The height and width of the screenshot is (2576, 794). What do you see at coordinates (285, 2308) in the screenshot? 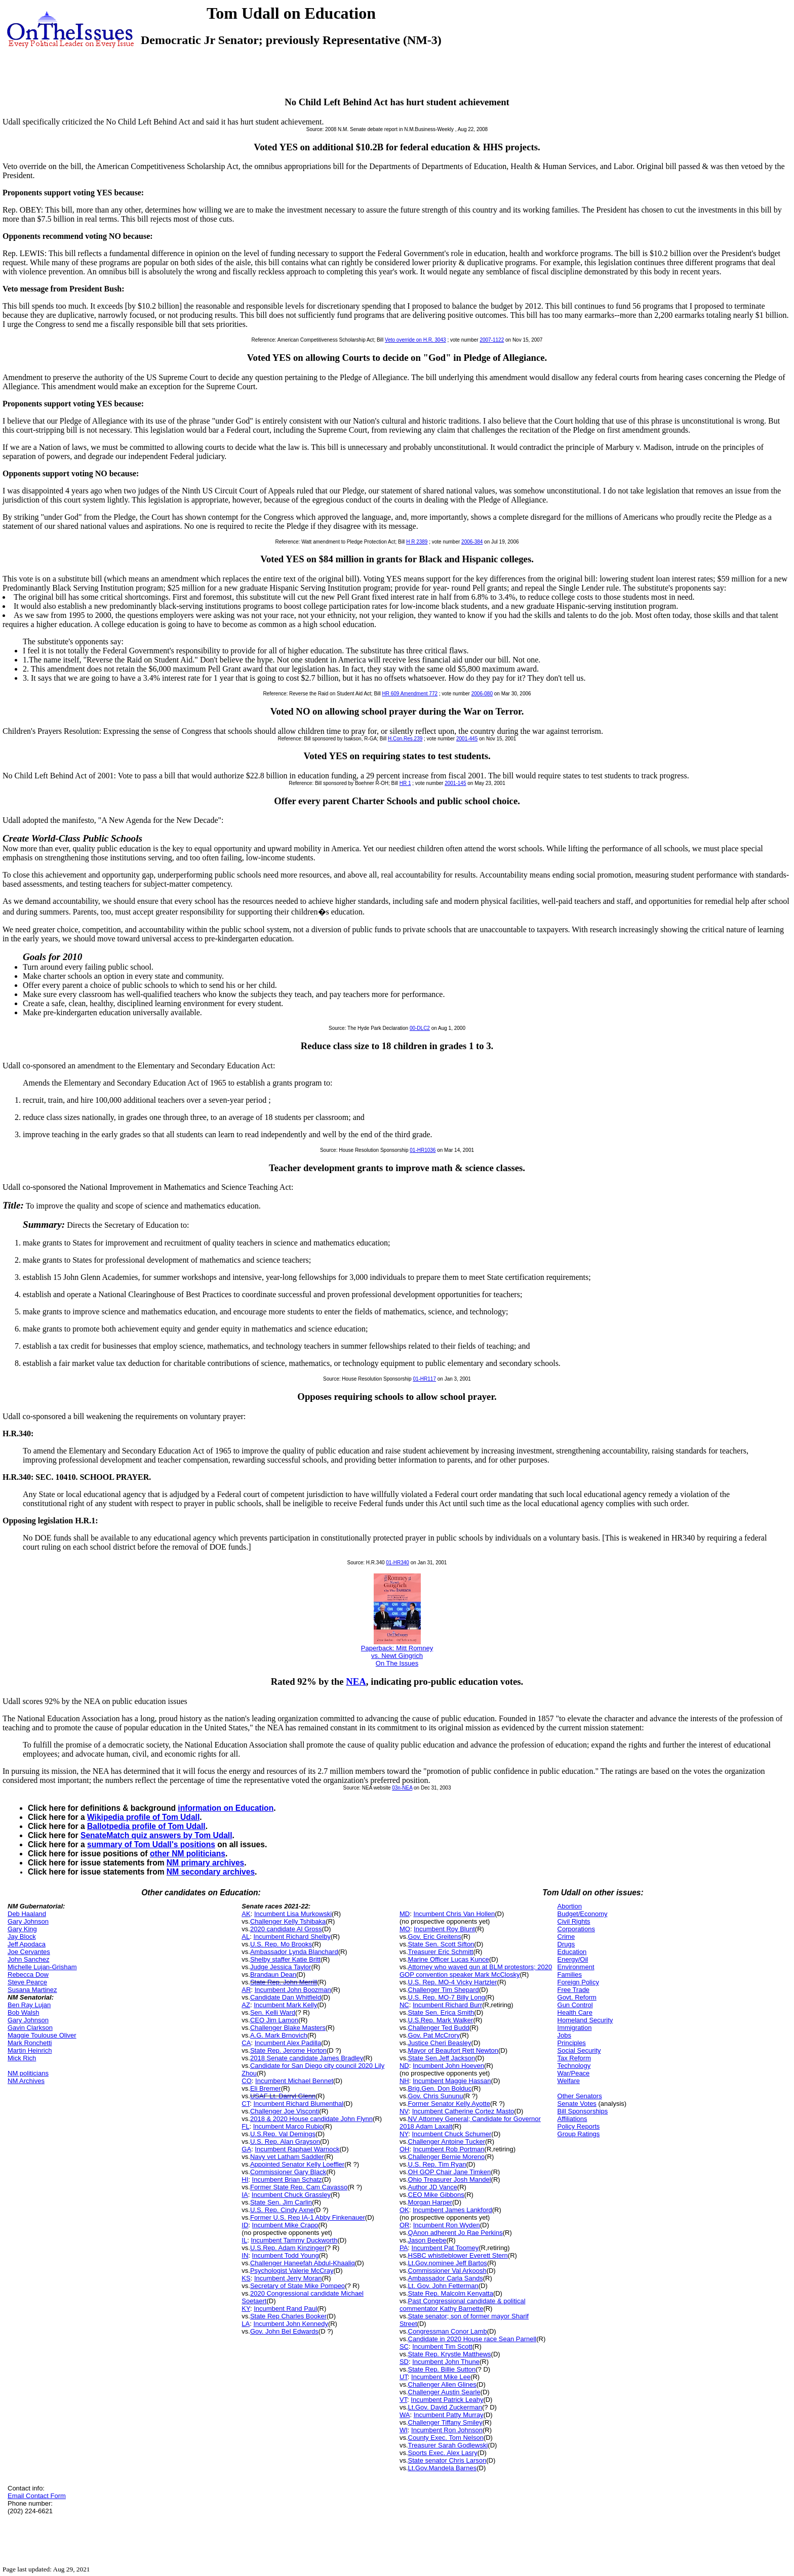
I see `Incumbent Rand Paul` at bounding box center [285, 2308].